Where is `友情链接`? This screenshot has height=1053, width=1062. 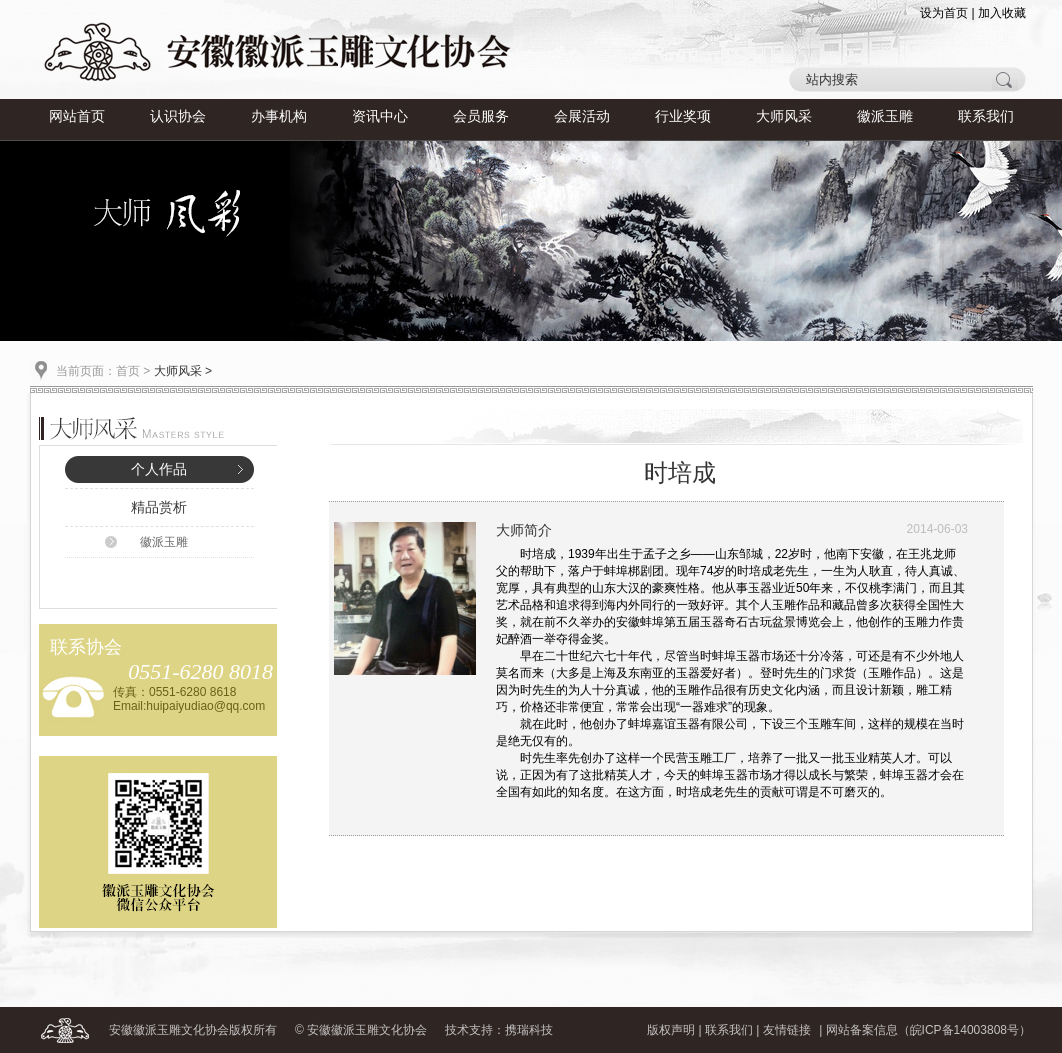 友情链接 is located at coordinates (787, 1030).